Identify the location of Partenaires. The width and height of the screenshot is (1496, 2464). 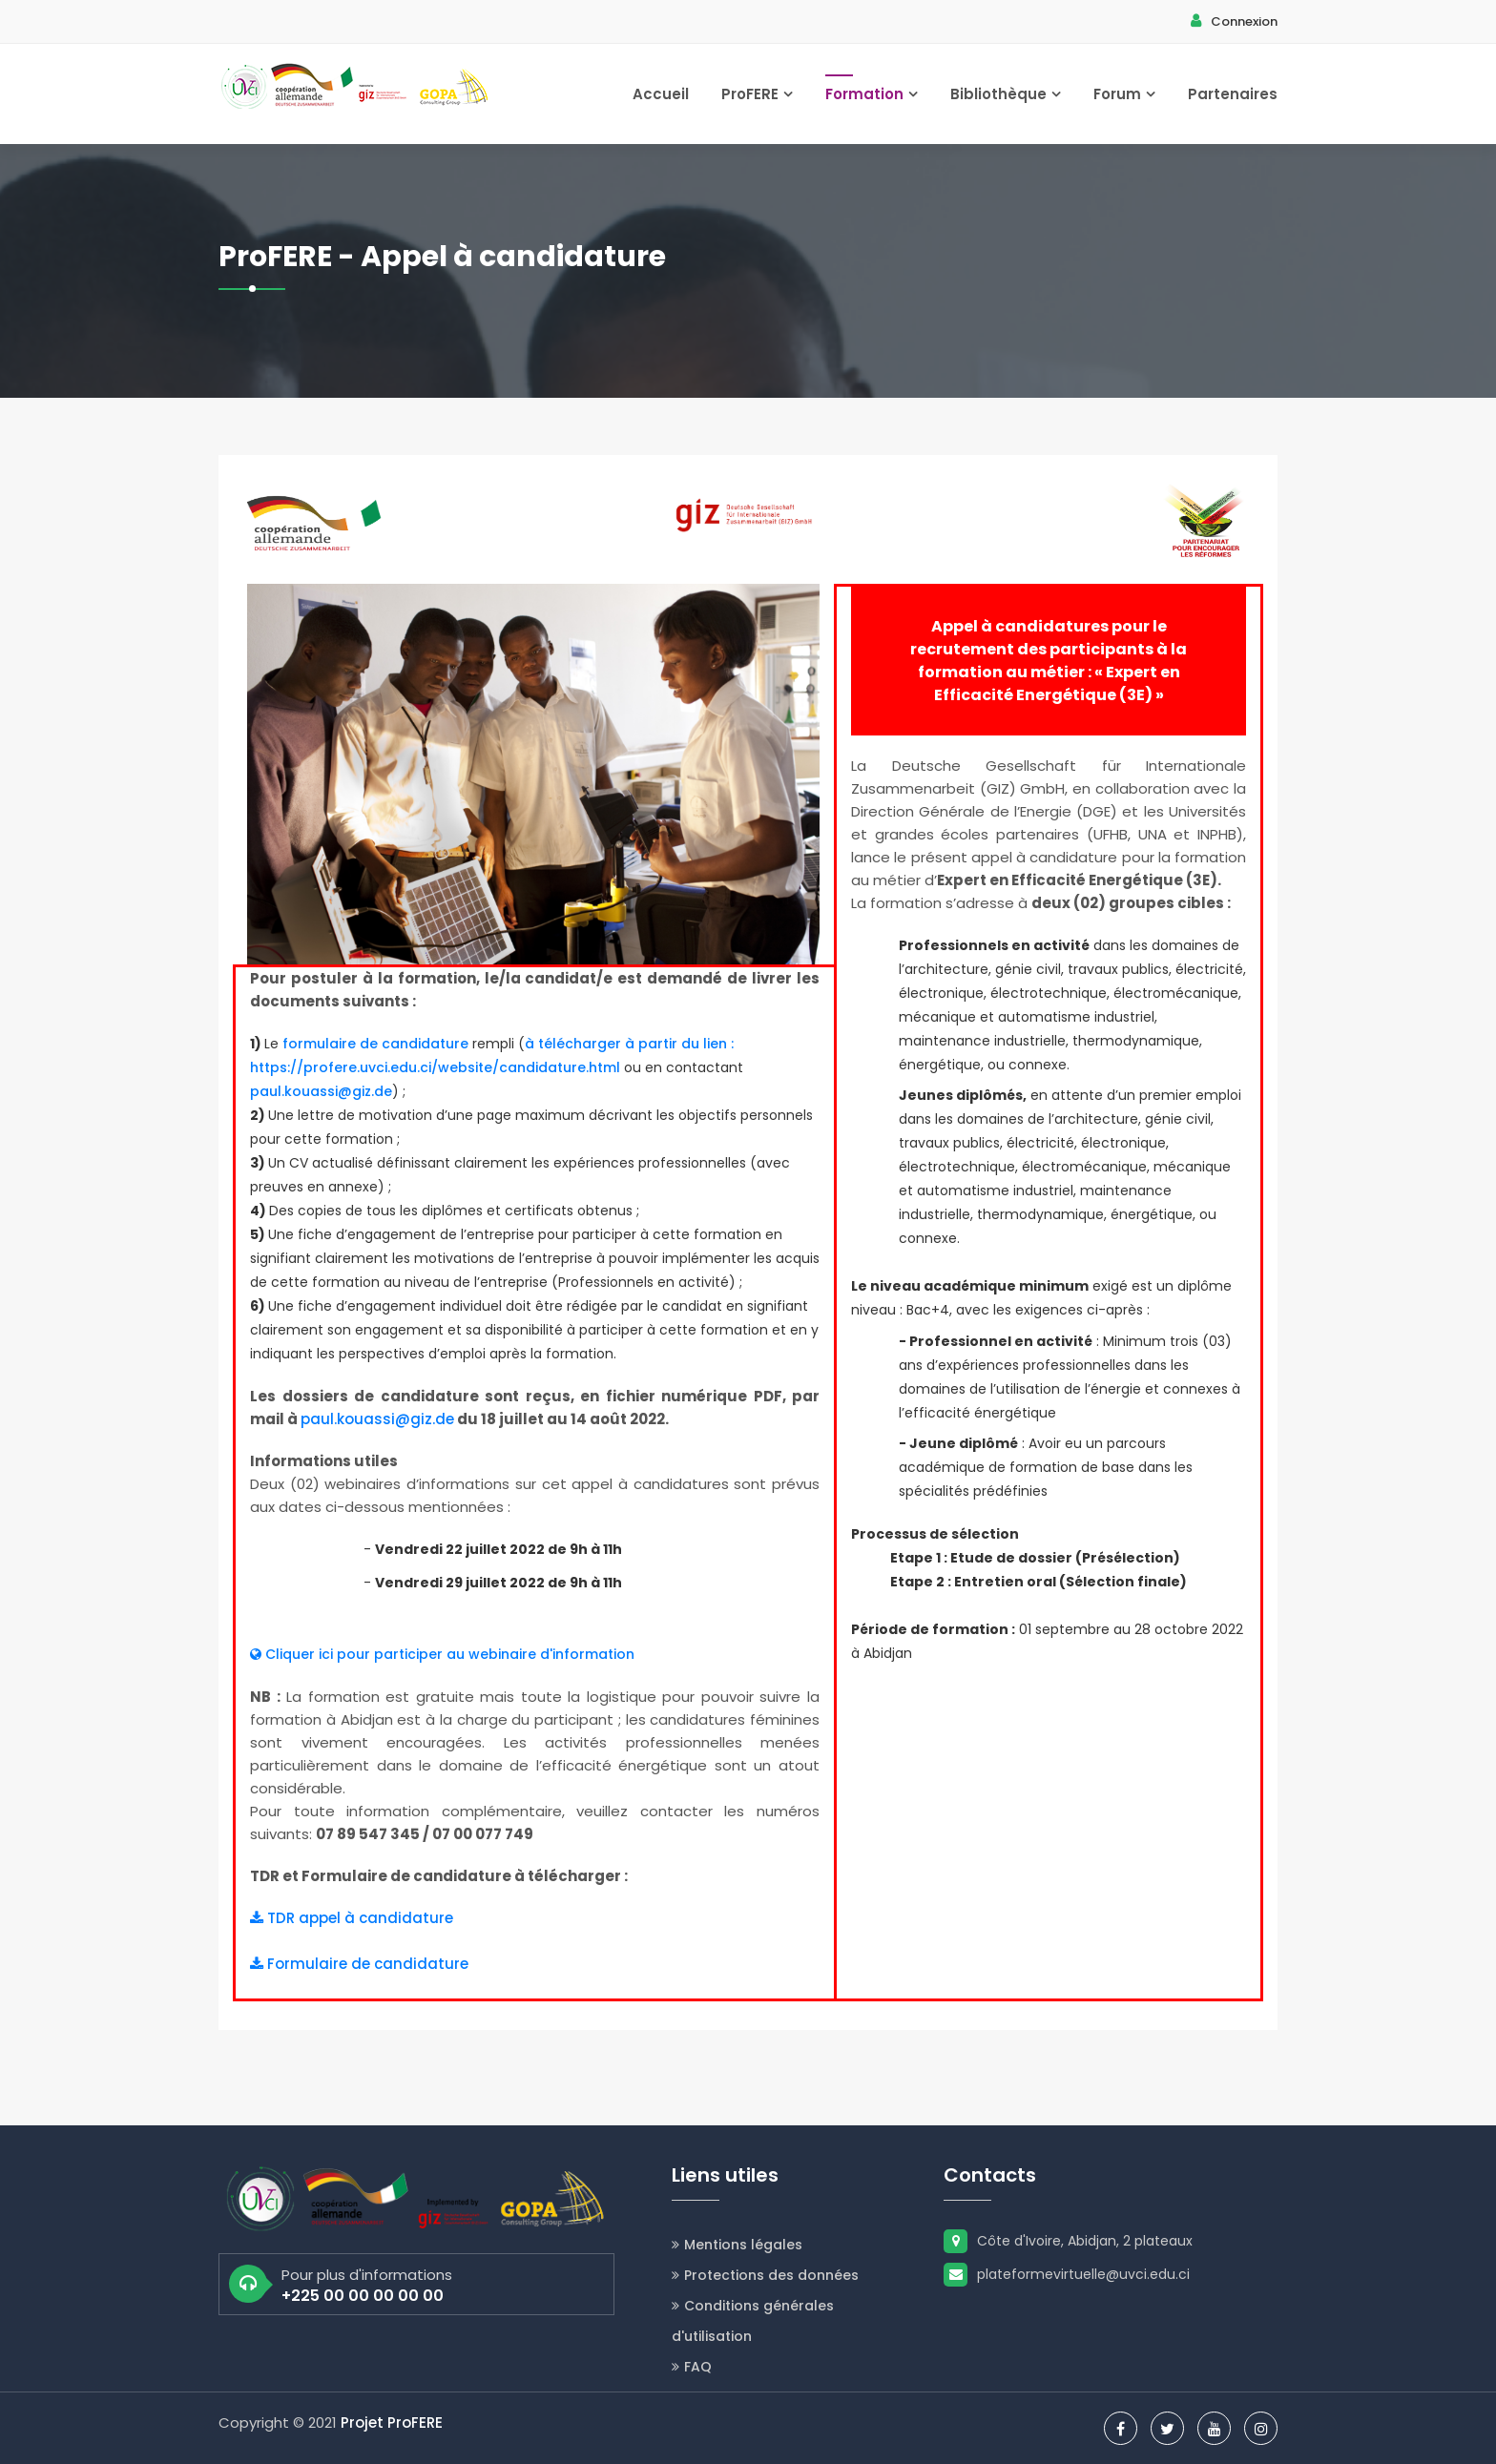
(1233, 94).